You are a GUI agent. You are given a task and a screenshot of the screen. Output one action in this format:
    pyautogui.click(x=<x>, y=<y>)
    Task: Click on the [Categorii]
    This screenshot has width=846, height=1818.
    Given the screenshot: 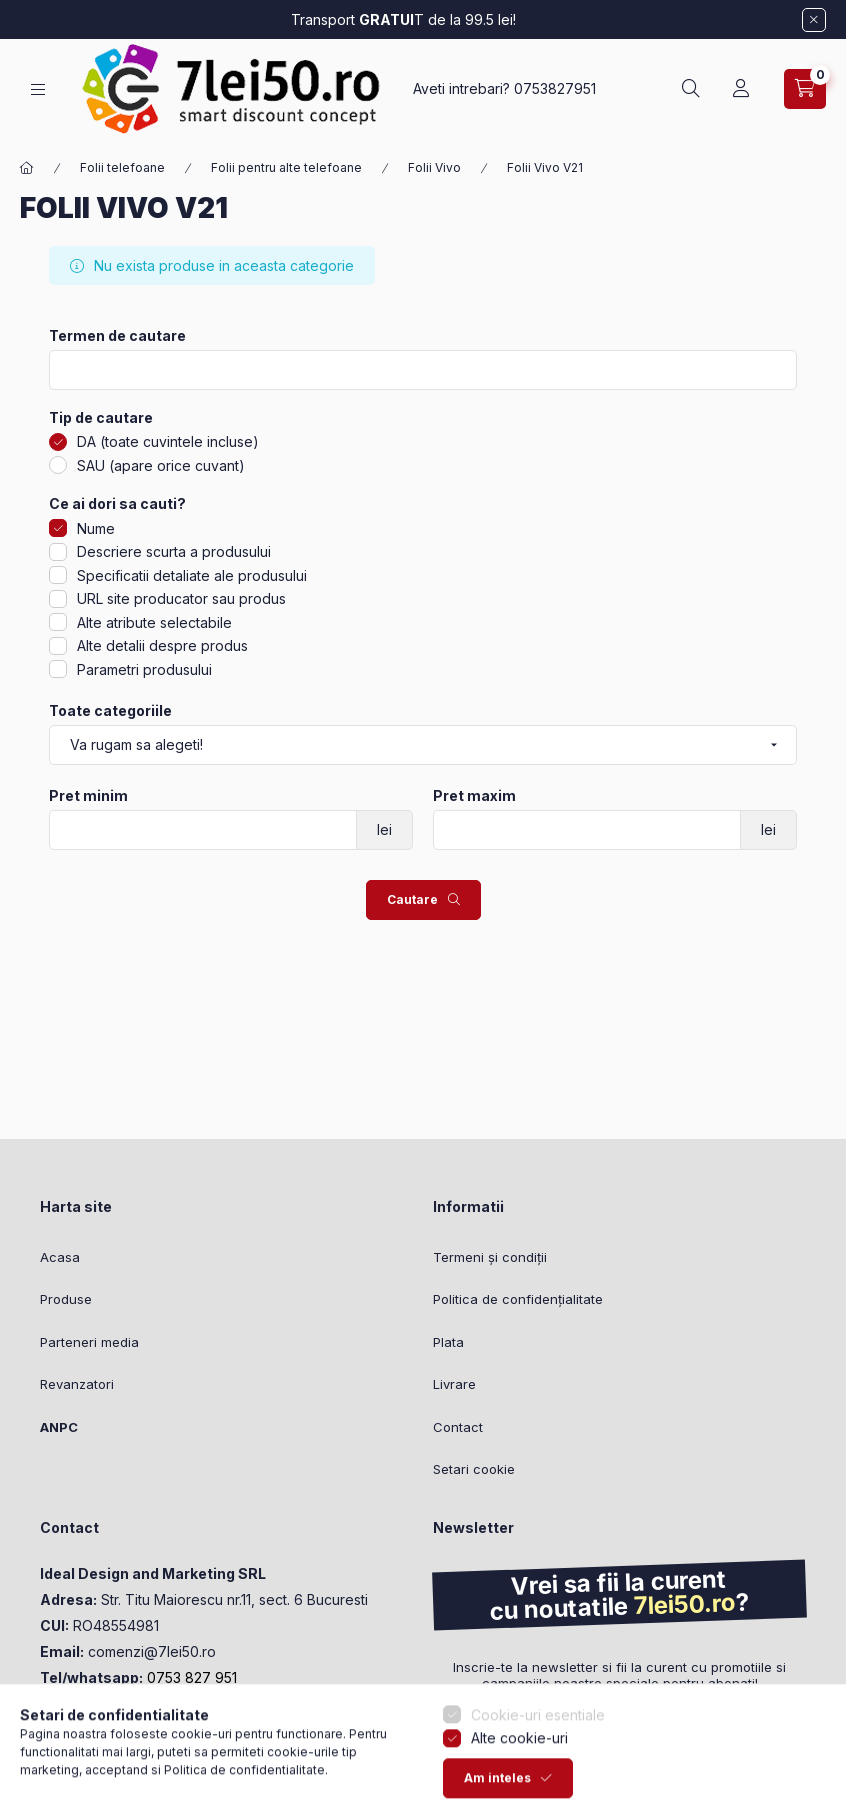 What is the action you would take?
    pyautogui.click(x=38, y=89)
    